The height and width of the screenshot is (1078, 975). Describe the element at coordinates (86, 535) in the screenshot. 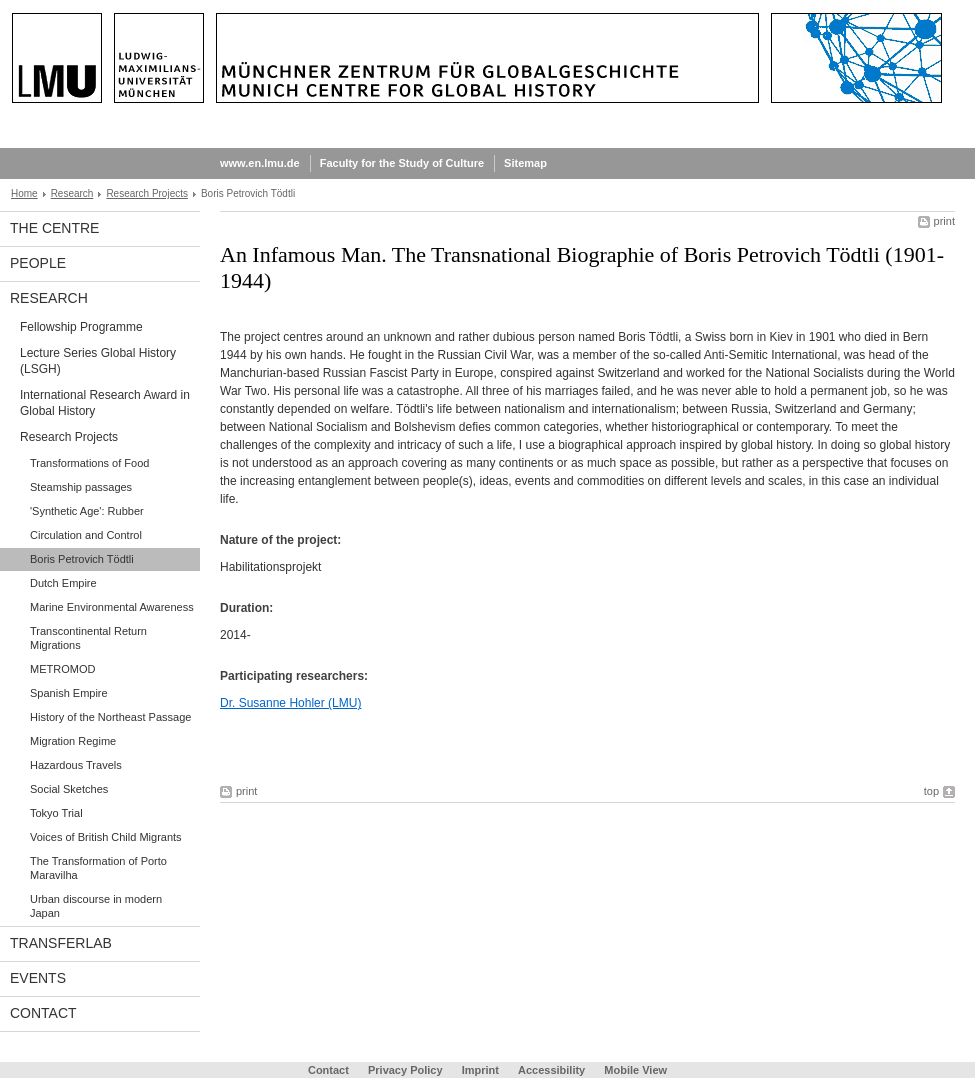

I see `Circulation and Control` at that location.